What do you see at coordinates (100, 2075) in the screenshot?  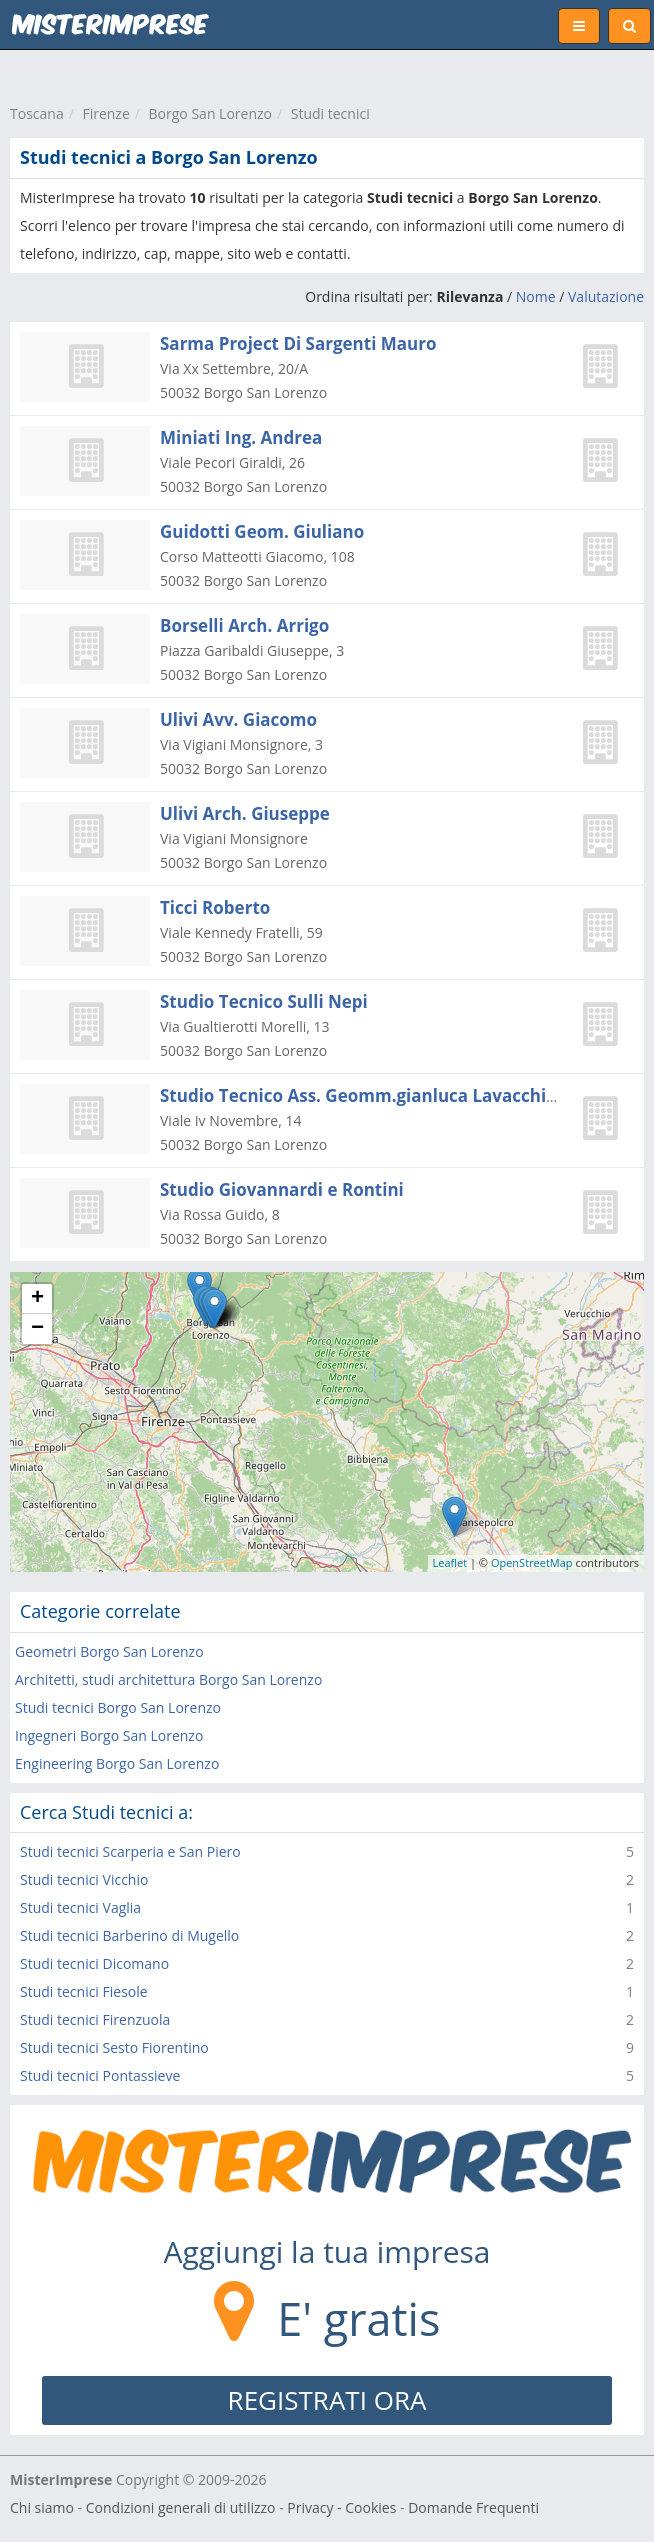 I see `Studi tecnici Pontassieve` at bounding box center [100, 2075].